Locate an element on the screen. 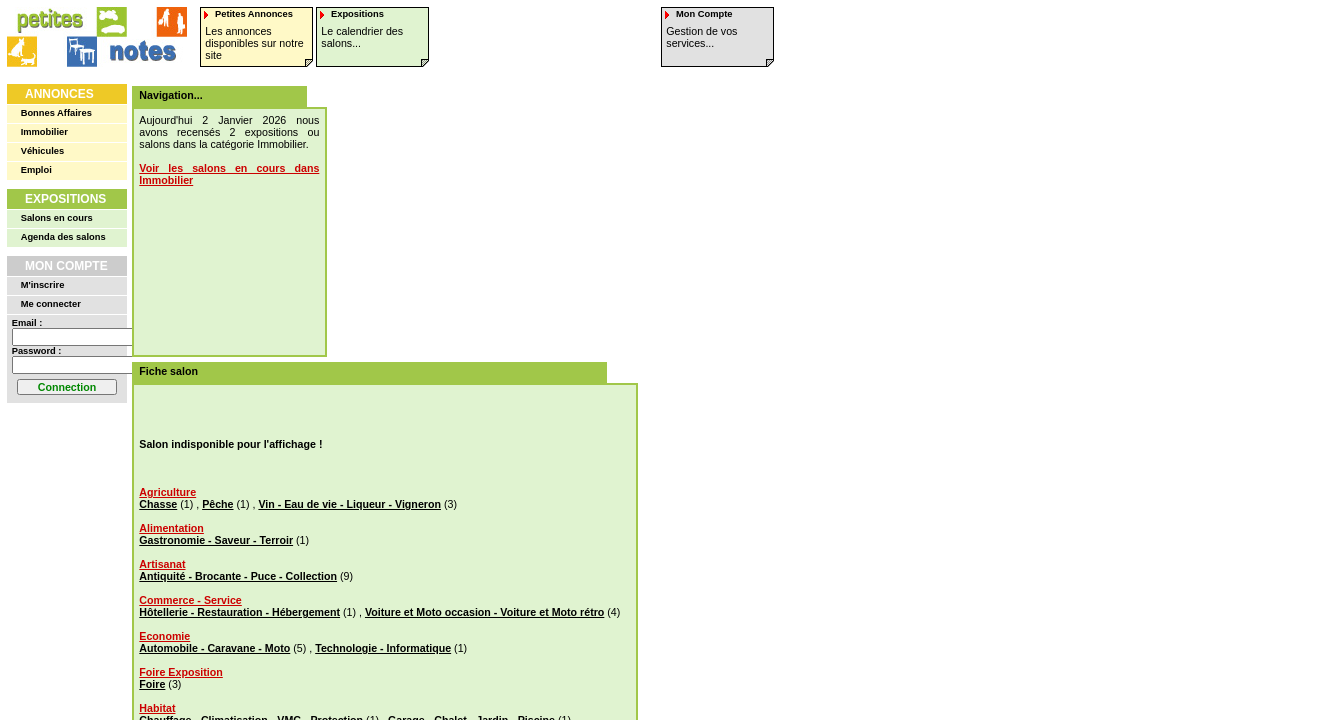 Image resolution: width=1337 pixels, height=720 pixels. Pêche is located at coordinates (217, 504).